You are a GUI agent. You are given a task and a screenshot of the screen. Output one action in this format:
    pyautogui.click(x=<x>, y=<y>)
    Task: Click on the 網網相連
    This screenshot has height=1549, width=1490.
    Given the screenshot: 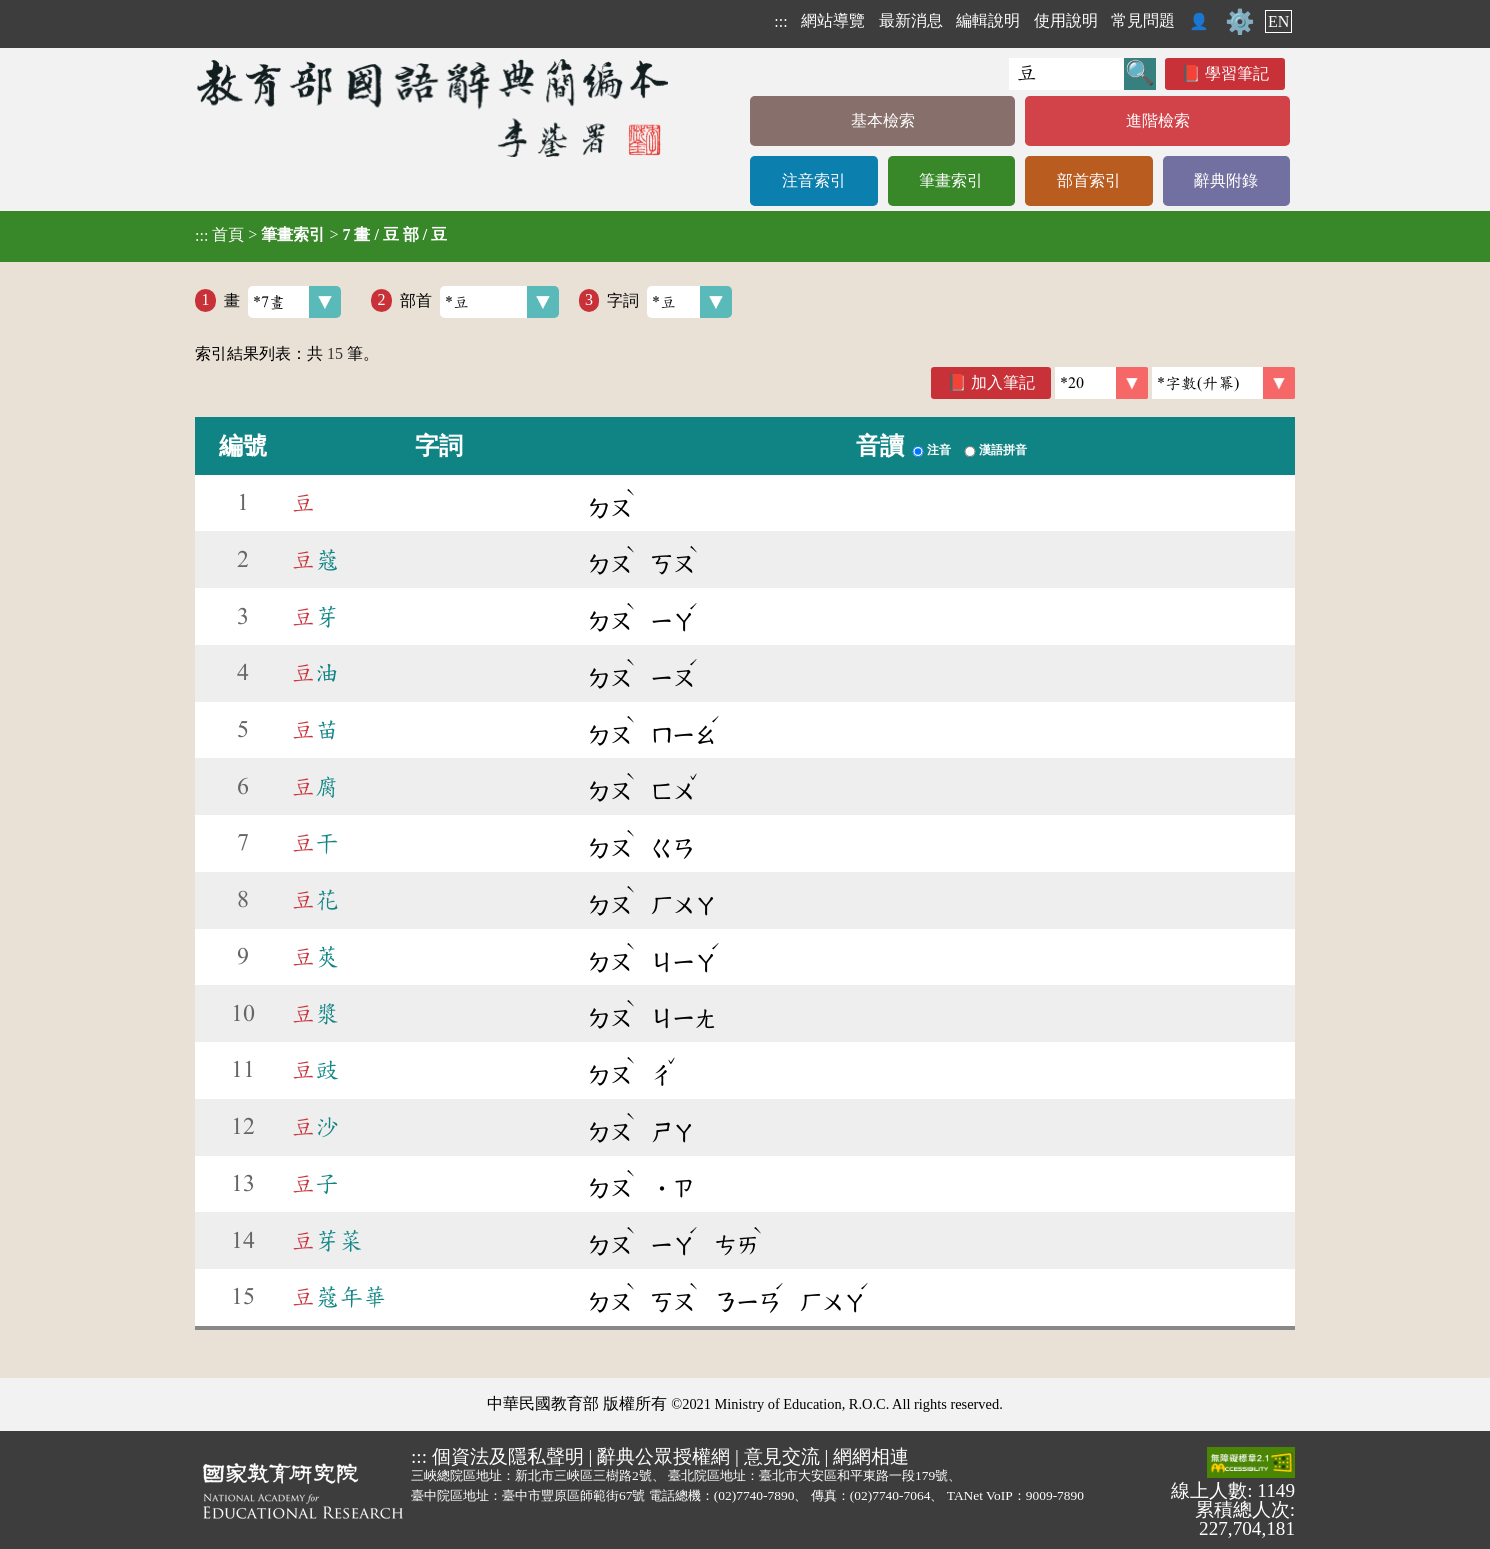 What is the action you would take?
    pyautogui.click(x=871, y=1456)
    